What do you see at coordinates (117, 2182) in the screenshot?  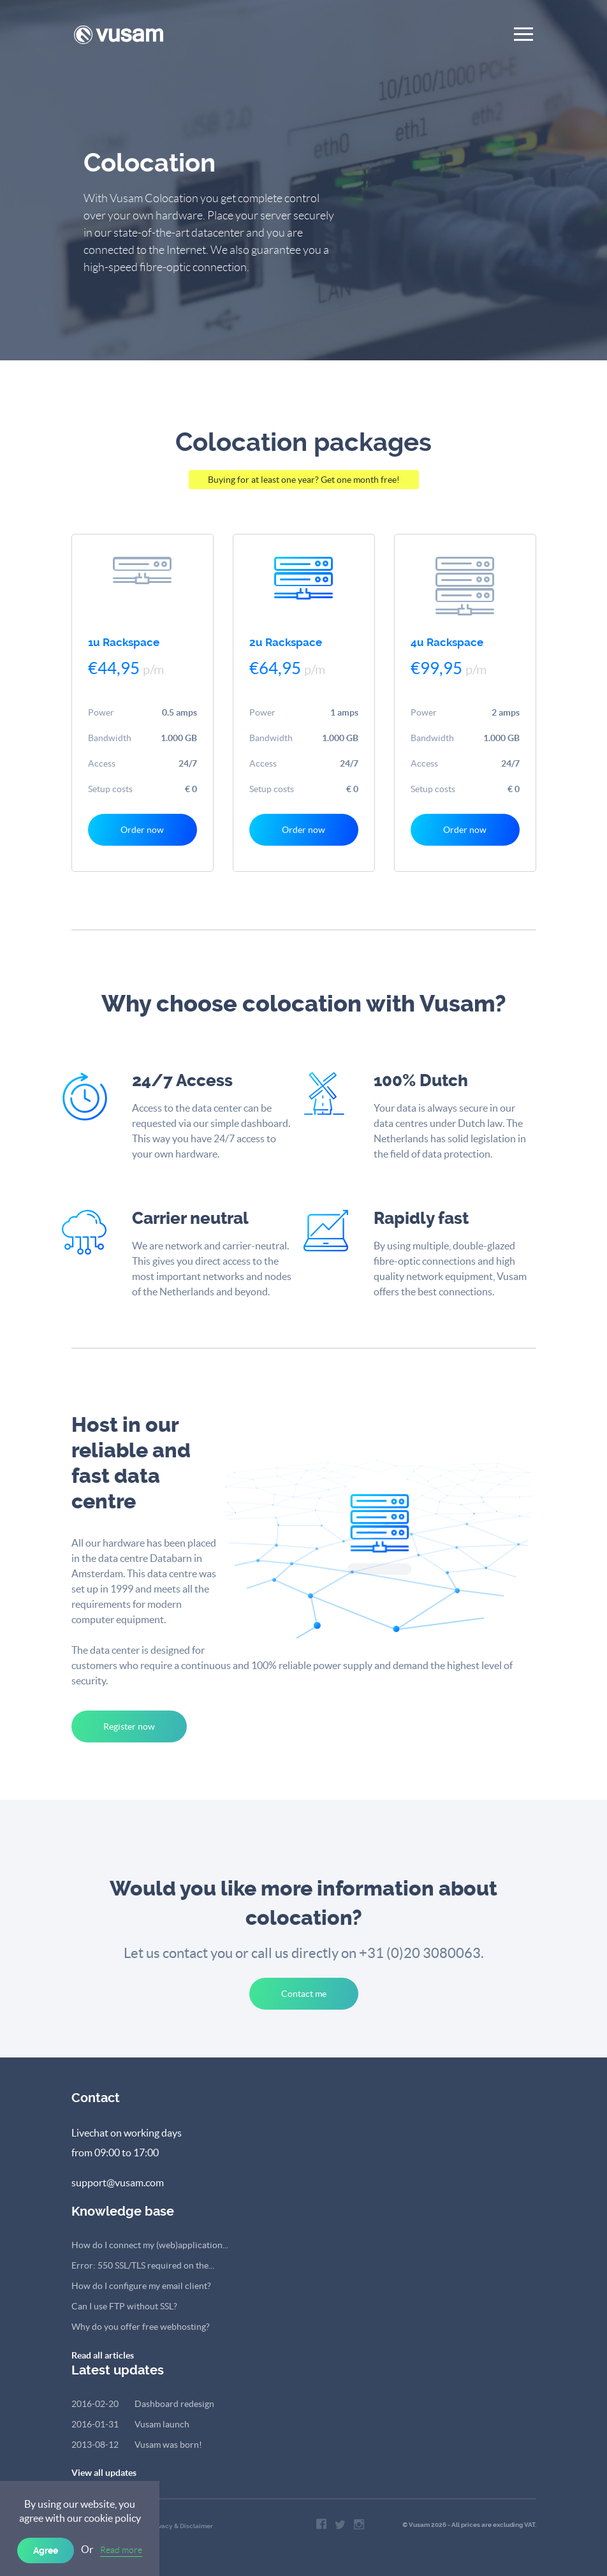 I see `support@vusam.com` at bounding box center [117, 2182].